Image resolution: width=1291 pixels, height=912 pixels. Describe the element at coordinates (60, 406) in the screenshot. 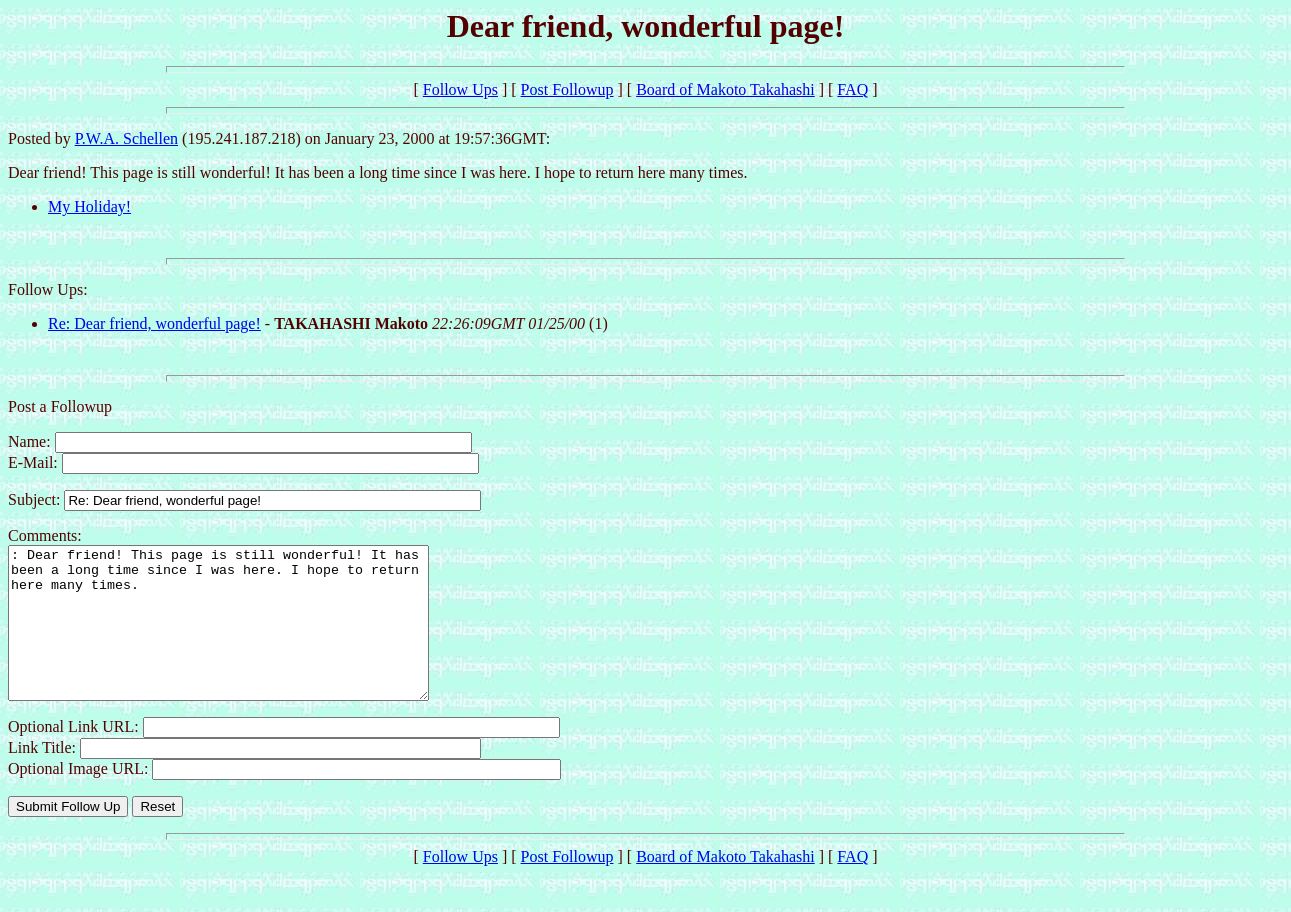

I see `Post a Followup` at that location.